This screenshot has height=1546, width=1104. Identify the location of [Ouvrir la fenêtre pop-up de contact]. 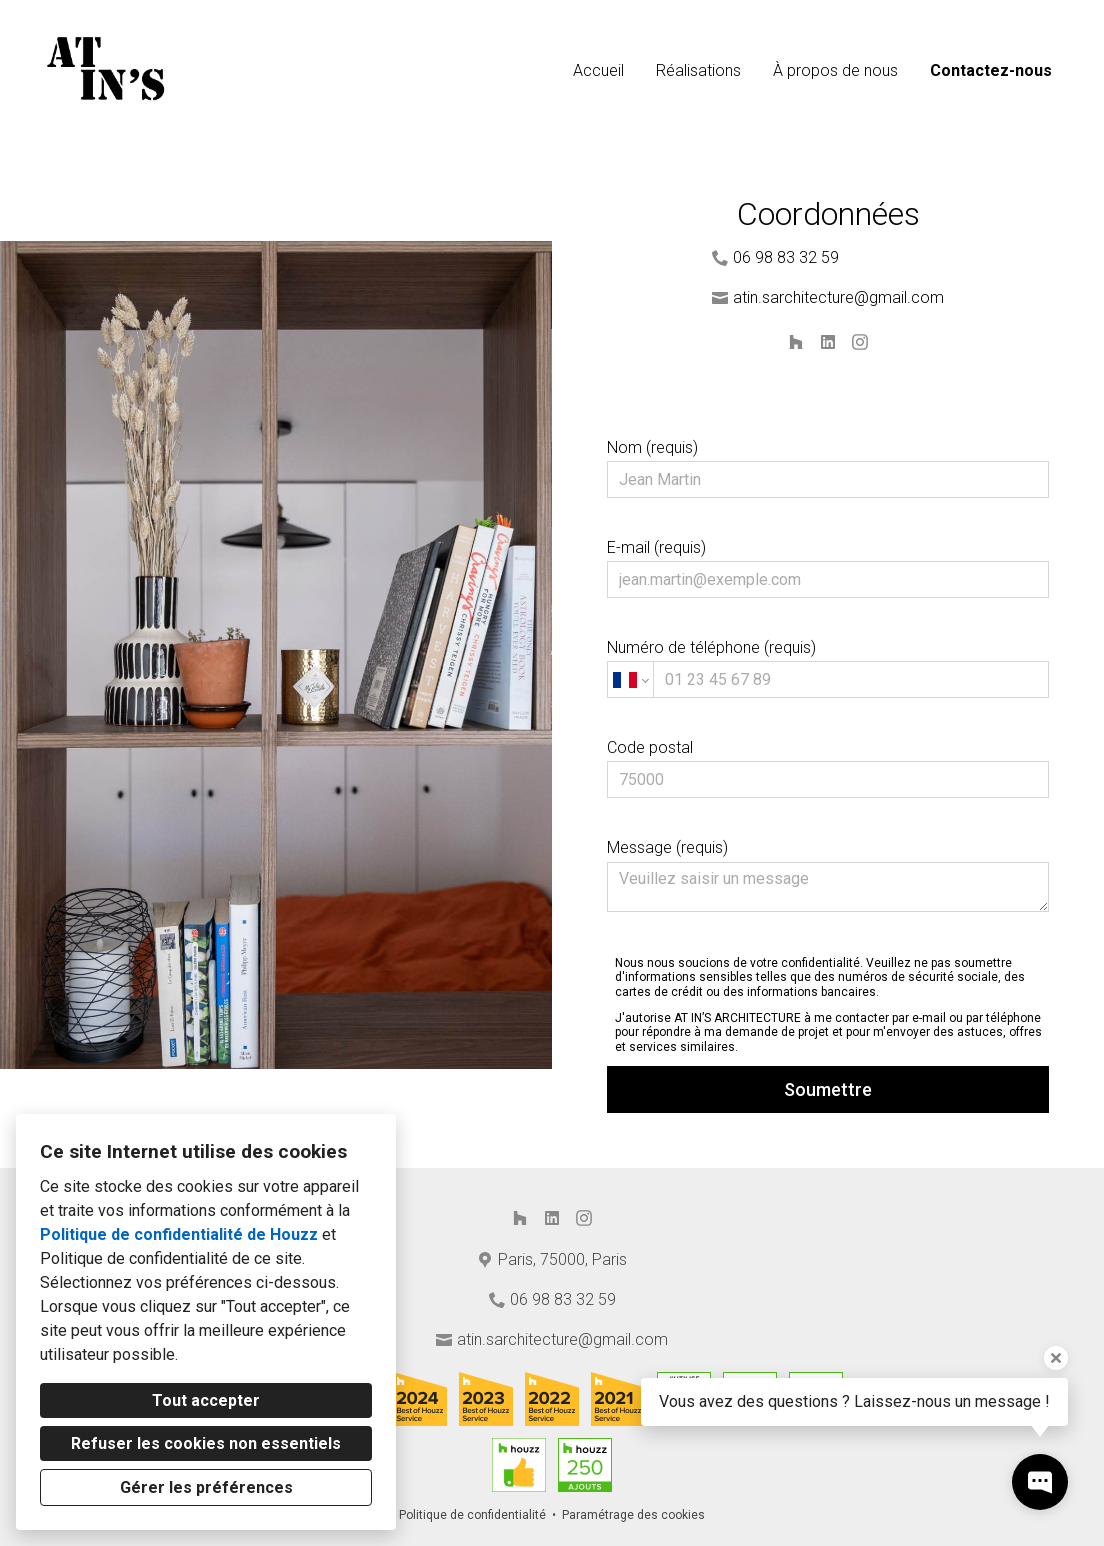
(1040, 1482).